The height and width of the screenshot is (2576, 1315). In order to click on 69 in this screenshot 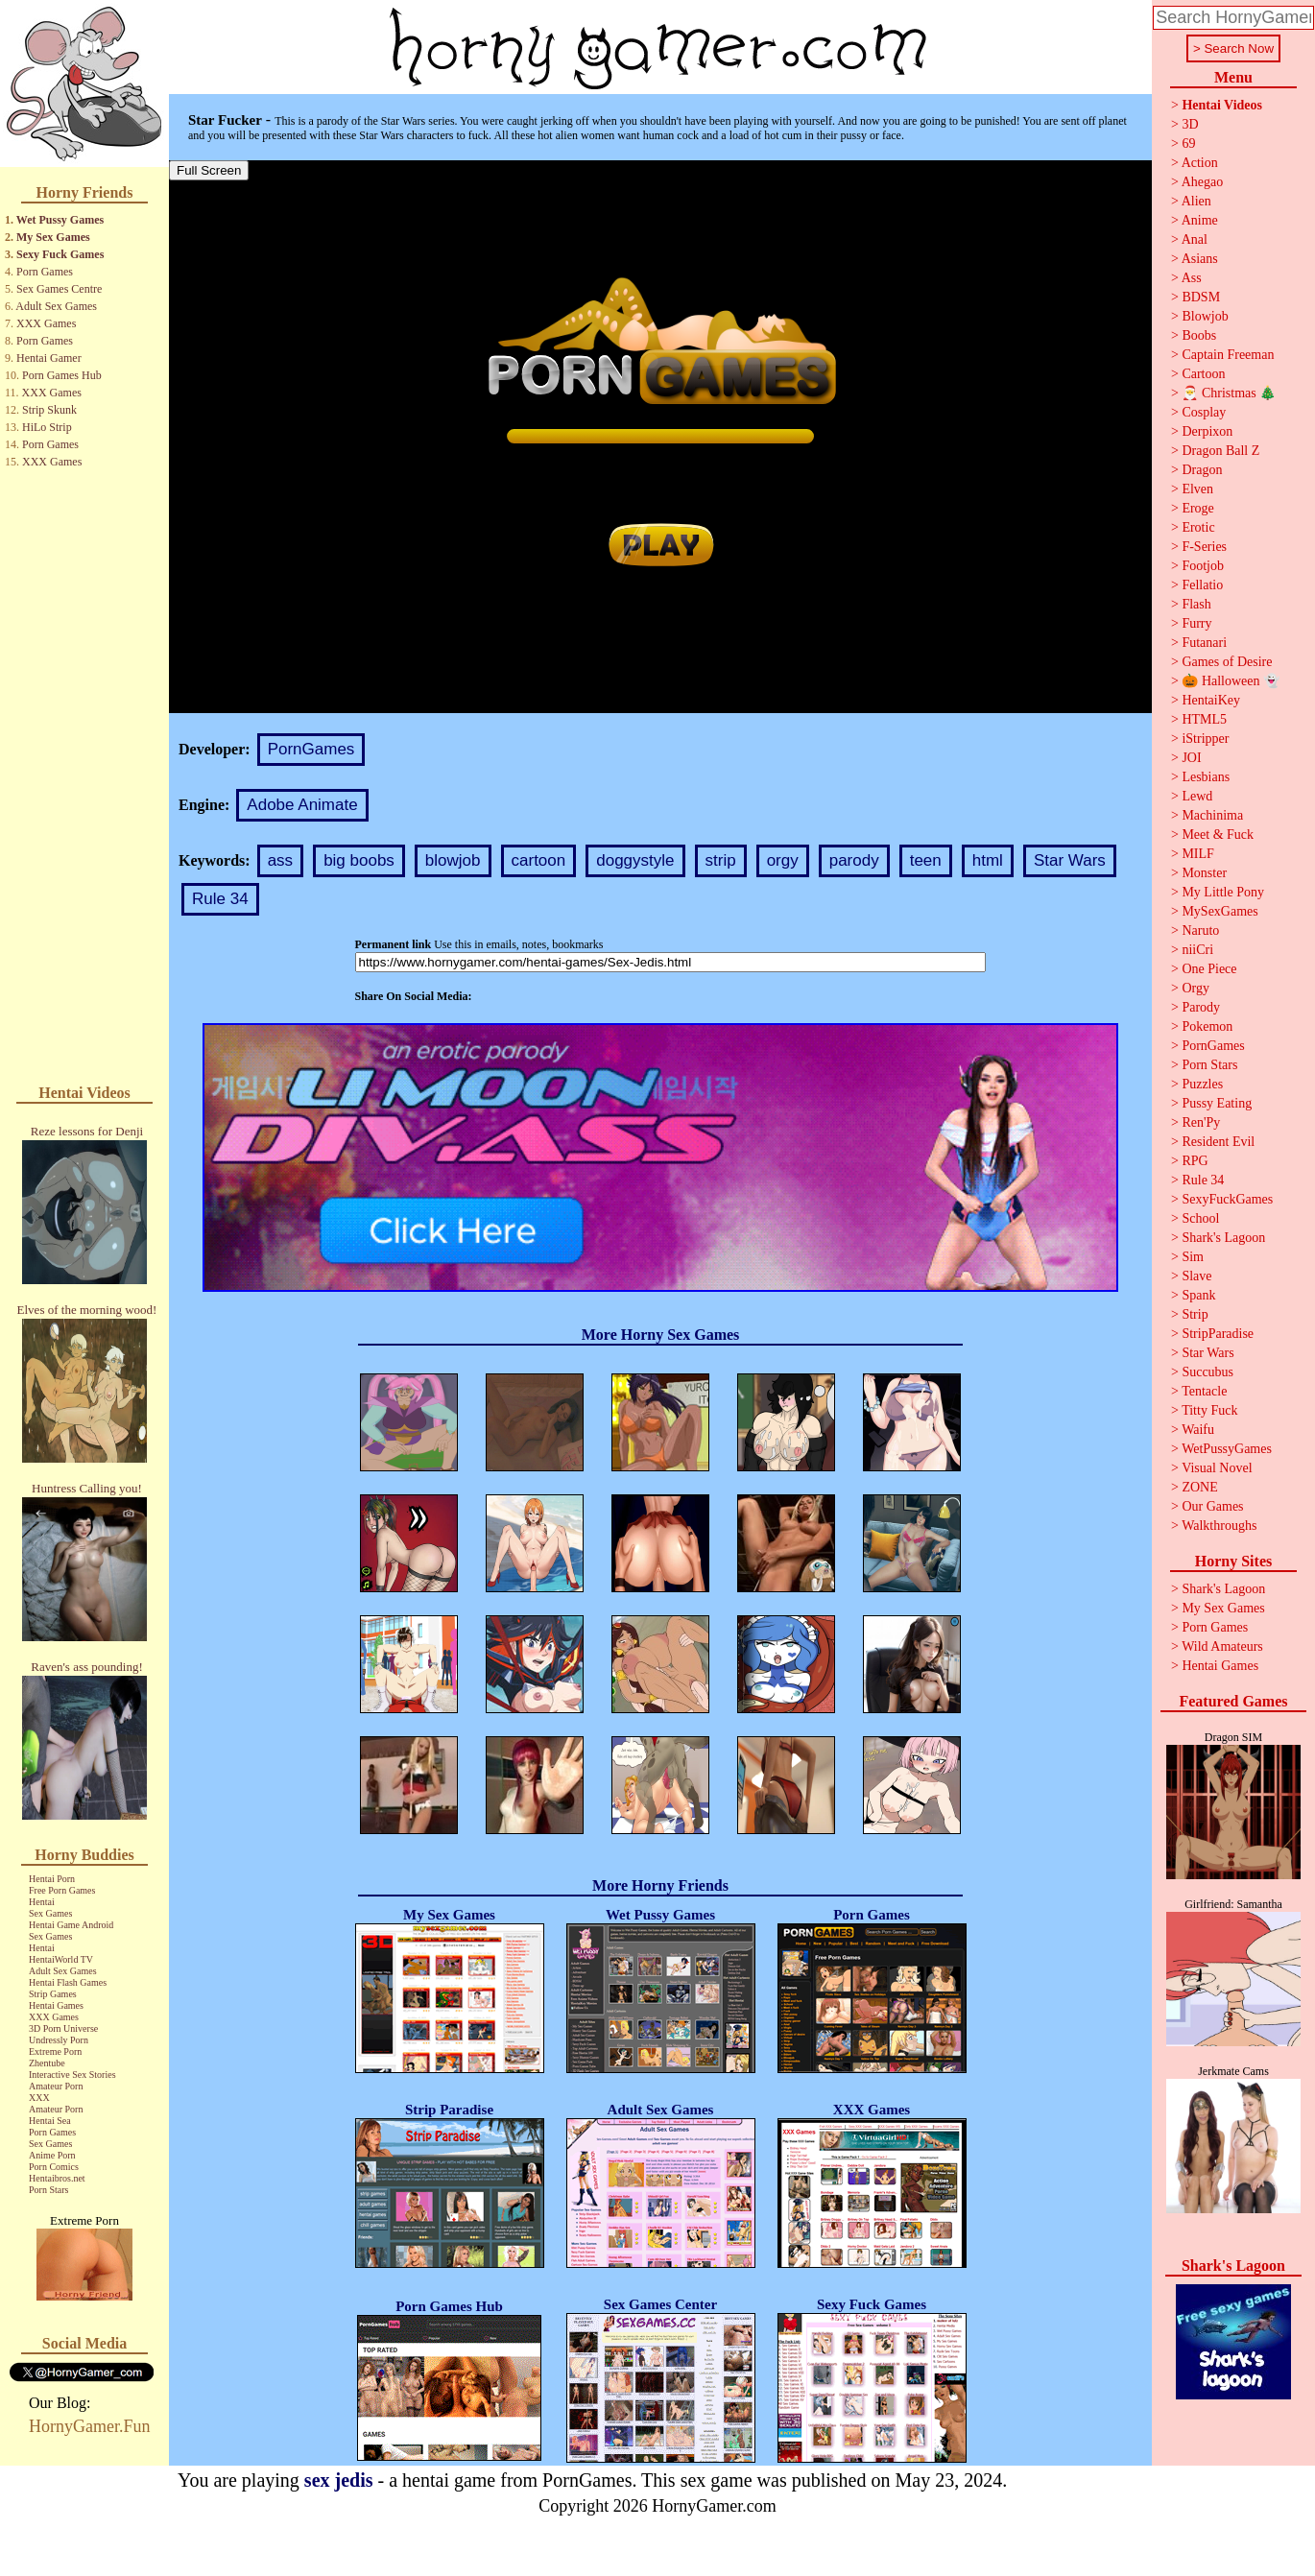, I will do `click(1188, 143)`.